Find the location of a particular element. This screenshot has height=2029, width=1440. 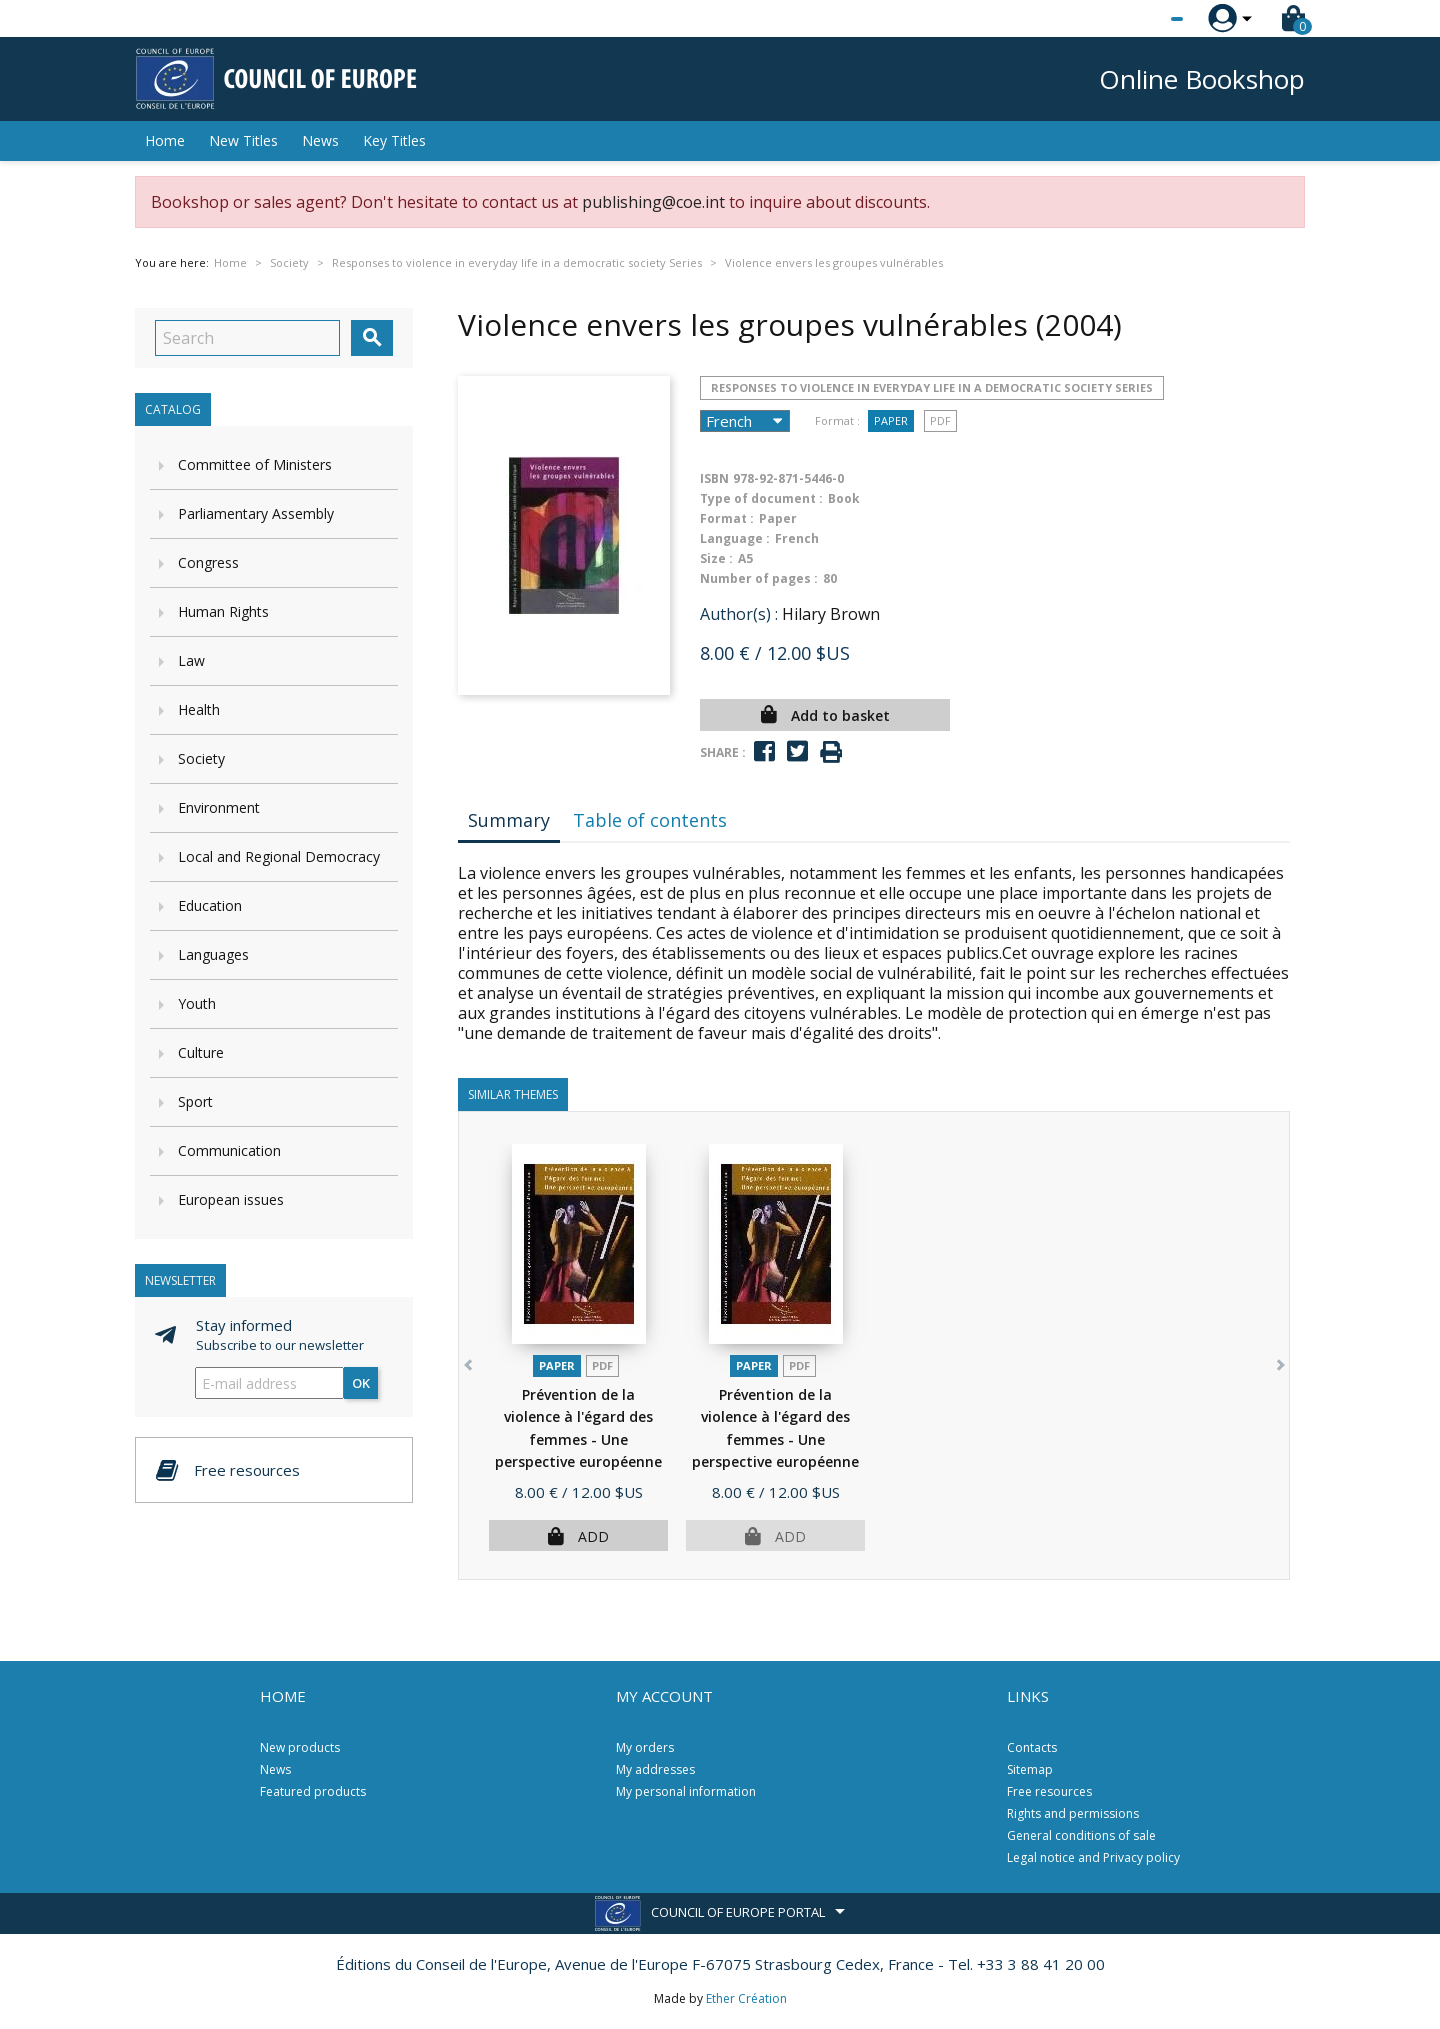

My addresses is located at coordinates (655, 1769).